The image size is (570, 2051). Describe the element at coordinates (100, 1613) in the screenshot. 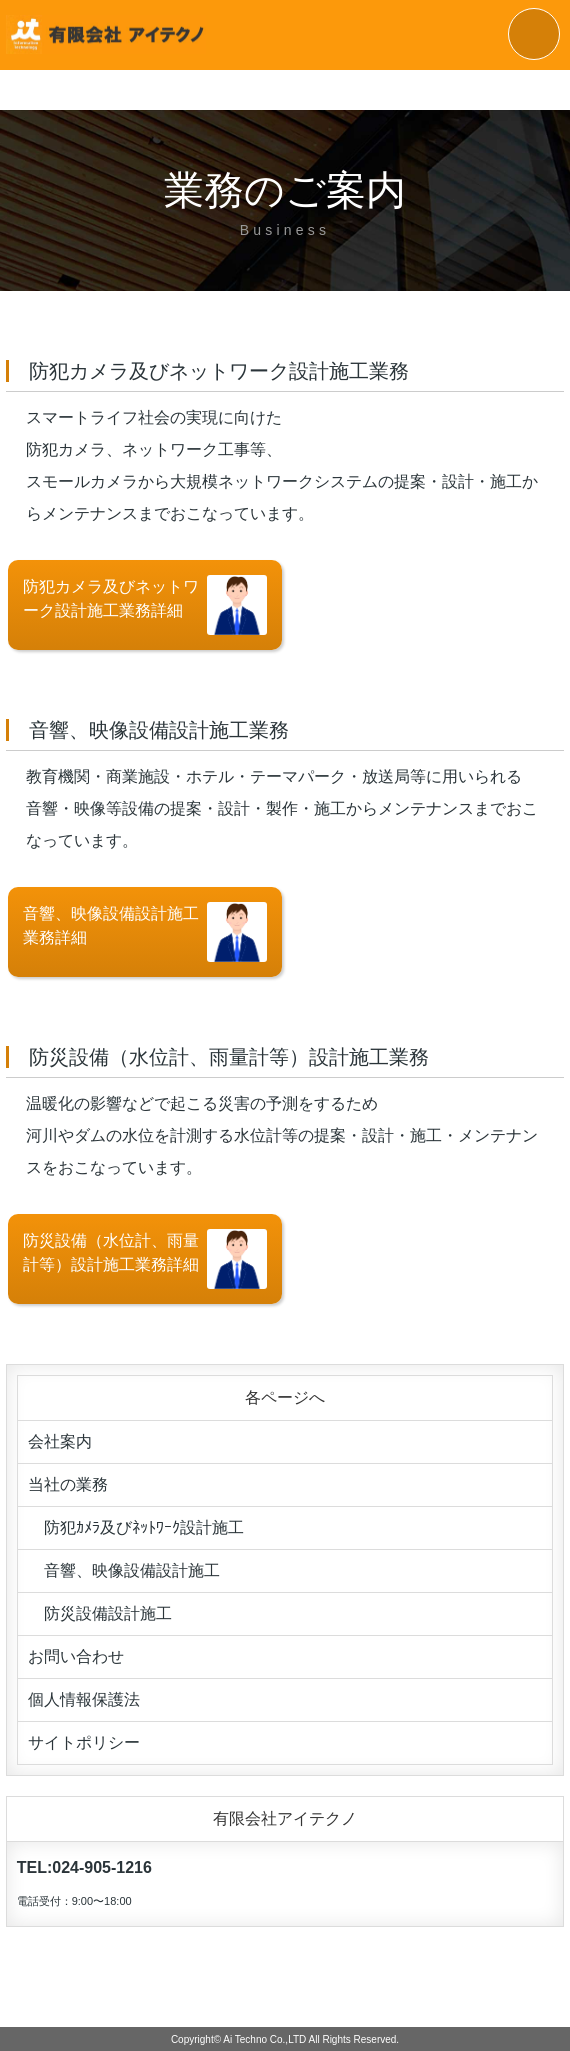

I see `防災設備設計施工` at that location.